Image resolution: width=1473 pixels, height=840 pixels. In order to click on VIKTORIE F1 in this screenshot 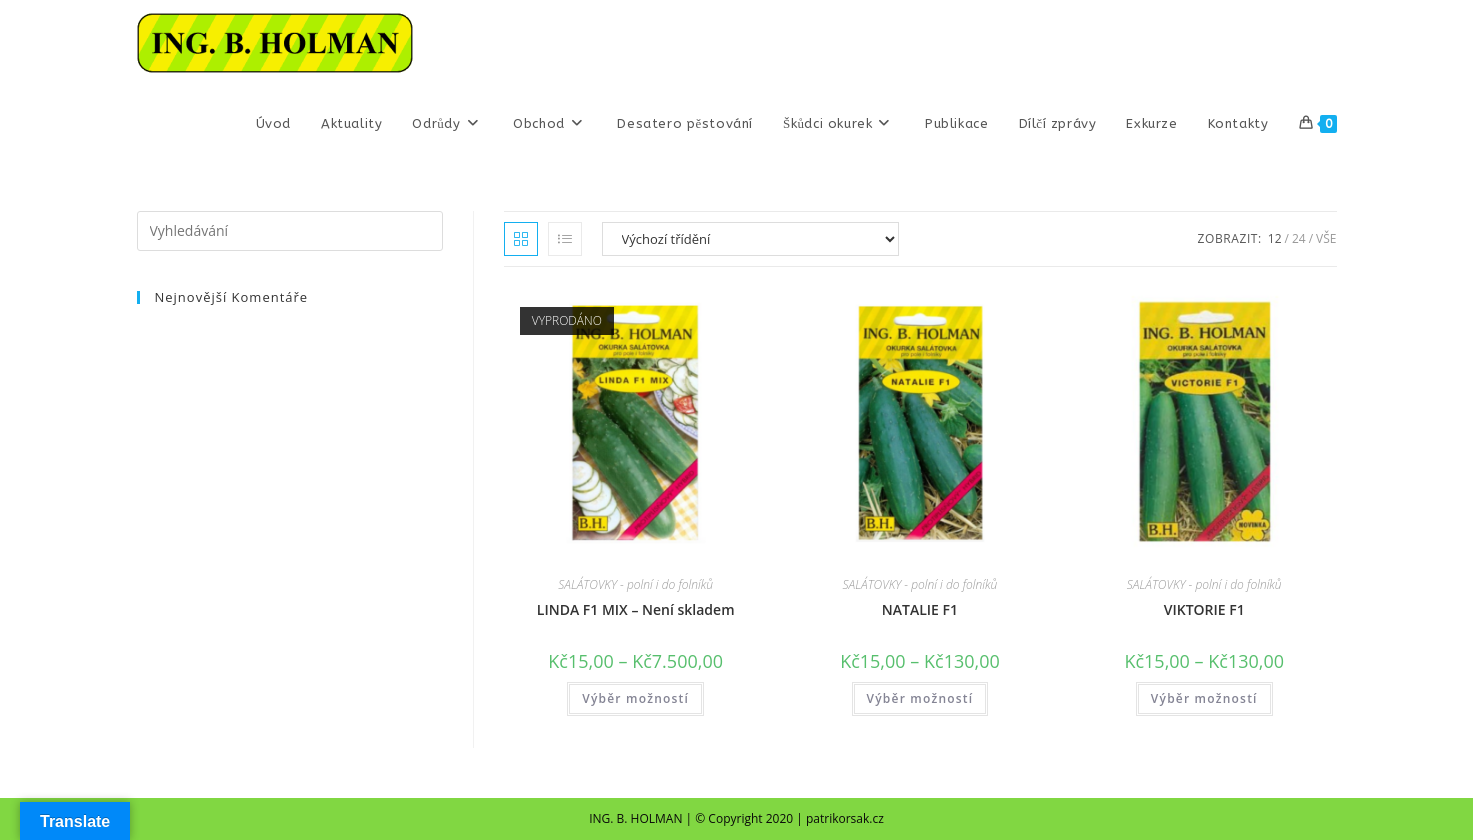, I will do `click(1204, 609)`.